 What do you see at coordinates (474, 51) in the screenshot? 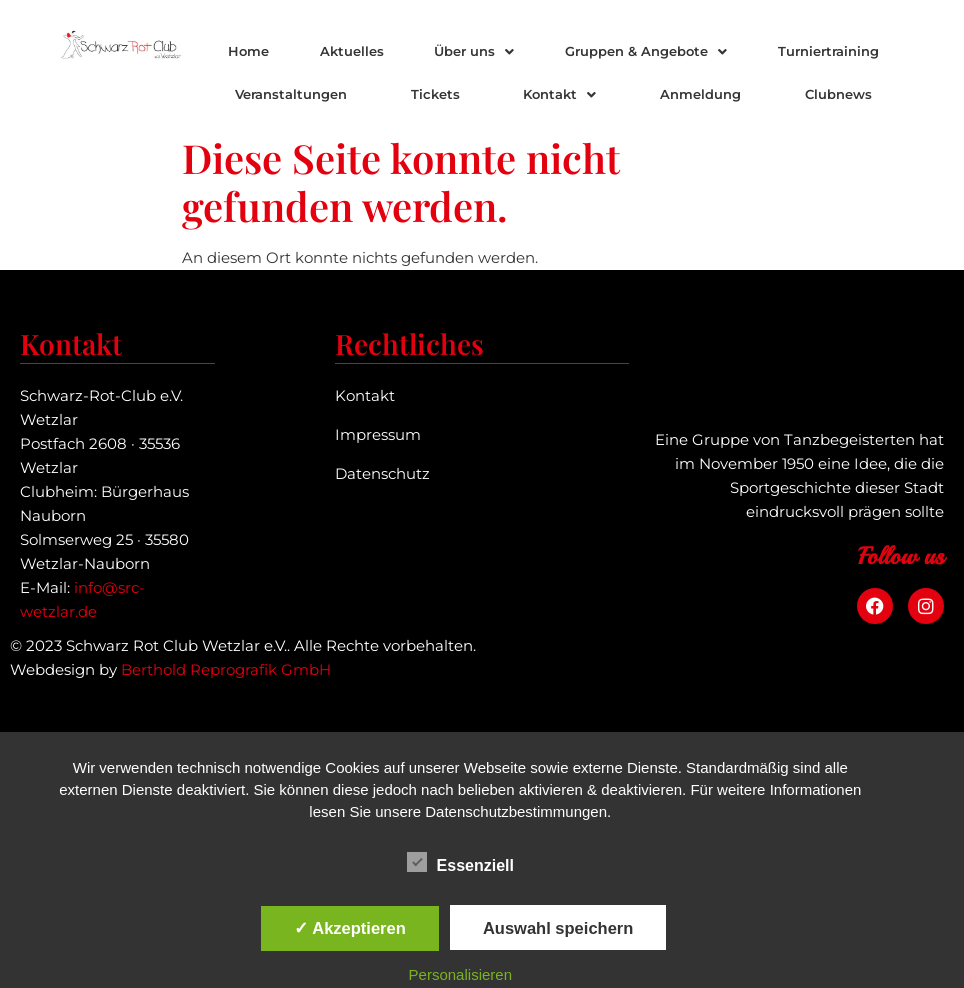
I see `Über uns` at bounding box center [474, 51].